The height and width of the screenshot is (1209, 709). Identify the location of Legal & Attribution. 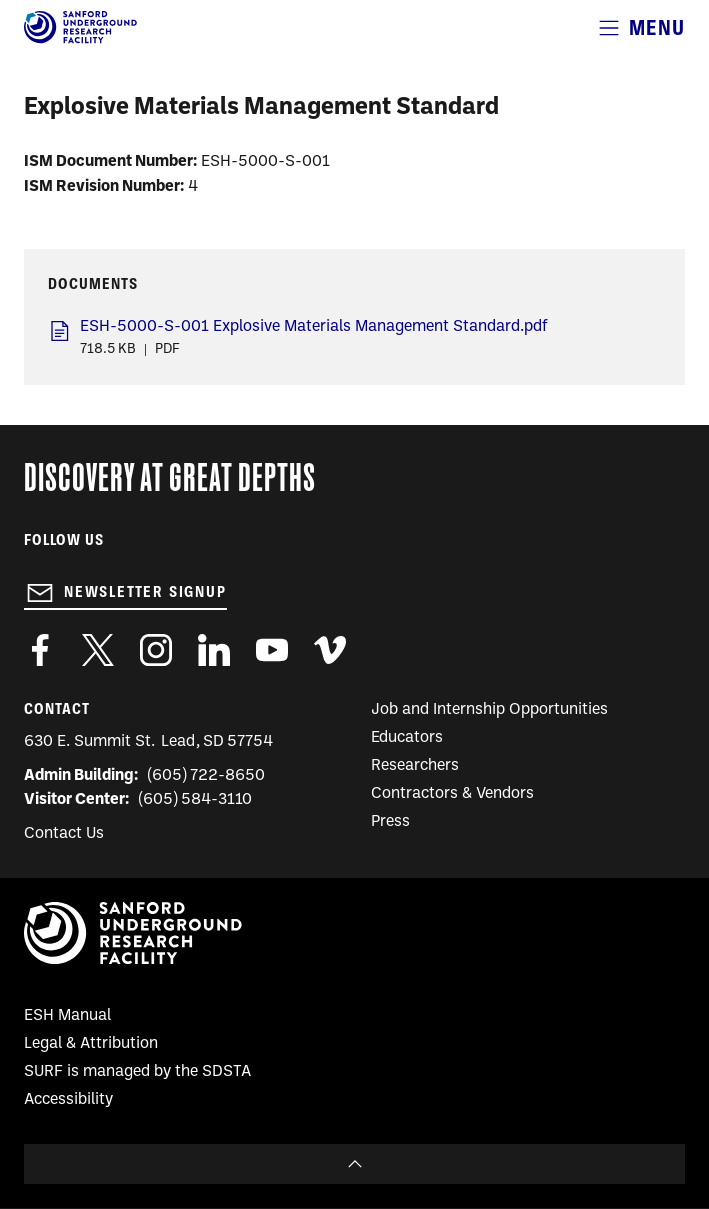
(91, 1044).